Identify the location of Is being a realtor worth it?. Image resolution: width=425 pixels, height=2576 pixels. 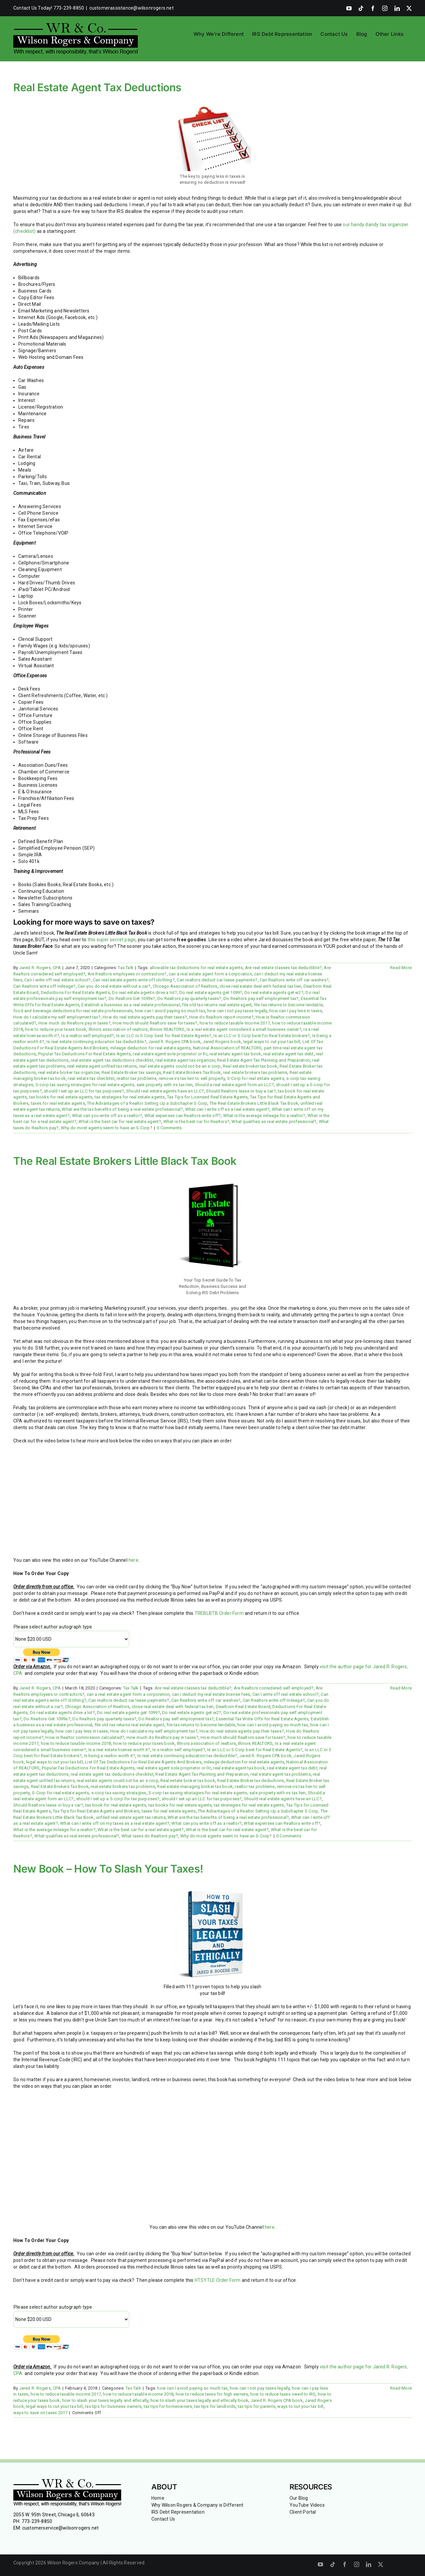
(109, 1755).